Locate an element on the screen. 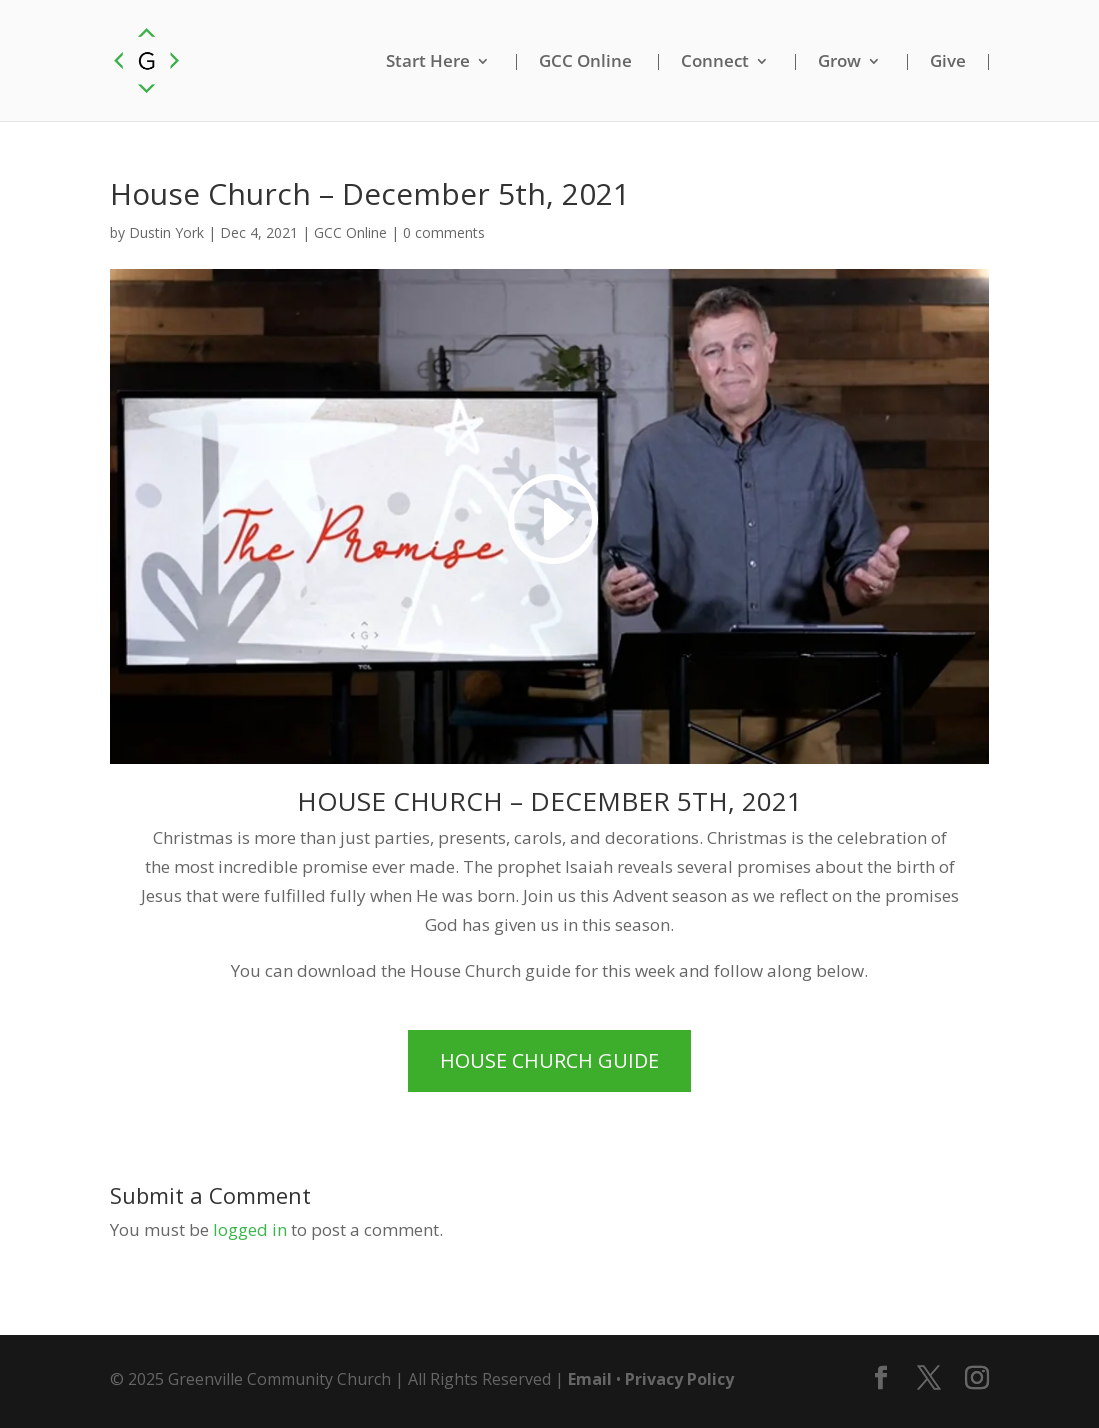 Image resolution: width=1099 pixels, height=1428 pixels. Email is located at coordinates (590, 1379).